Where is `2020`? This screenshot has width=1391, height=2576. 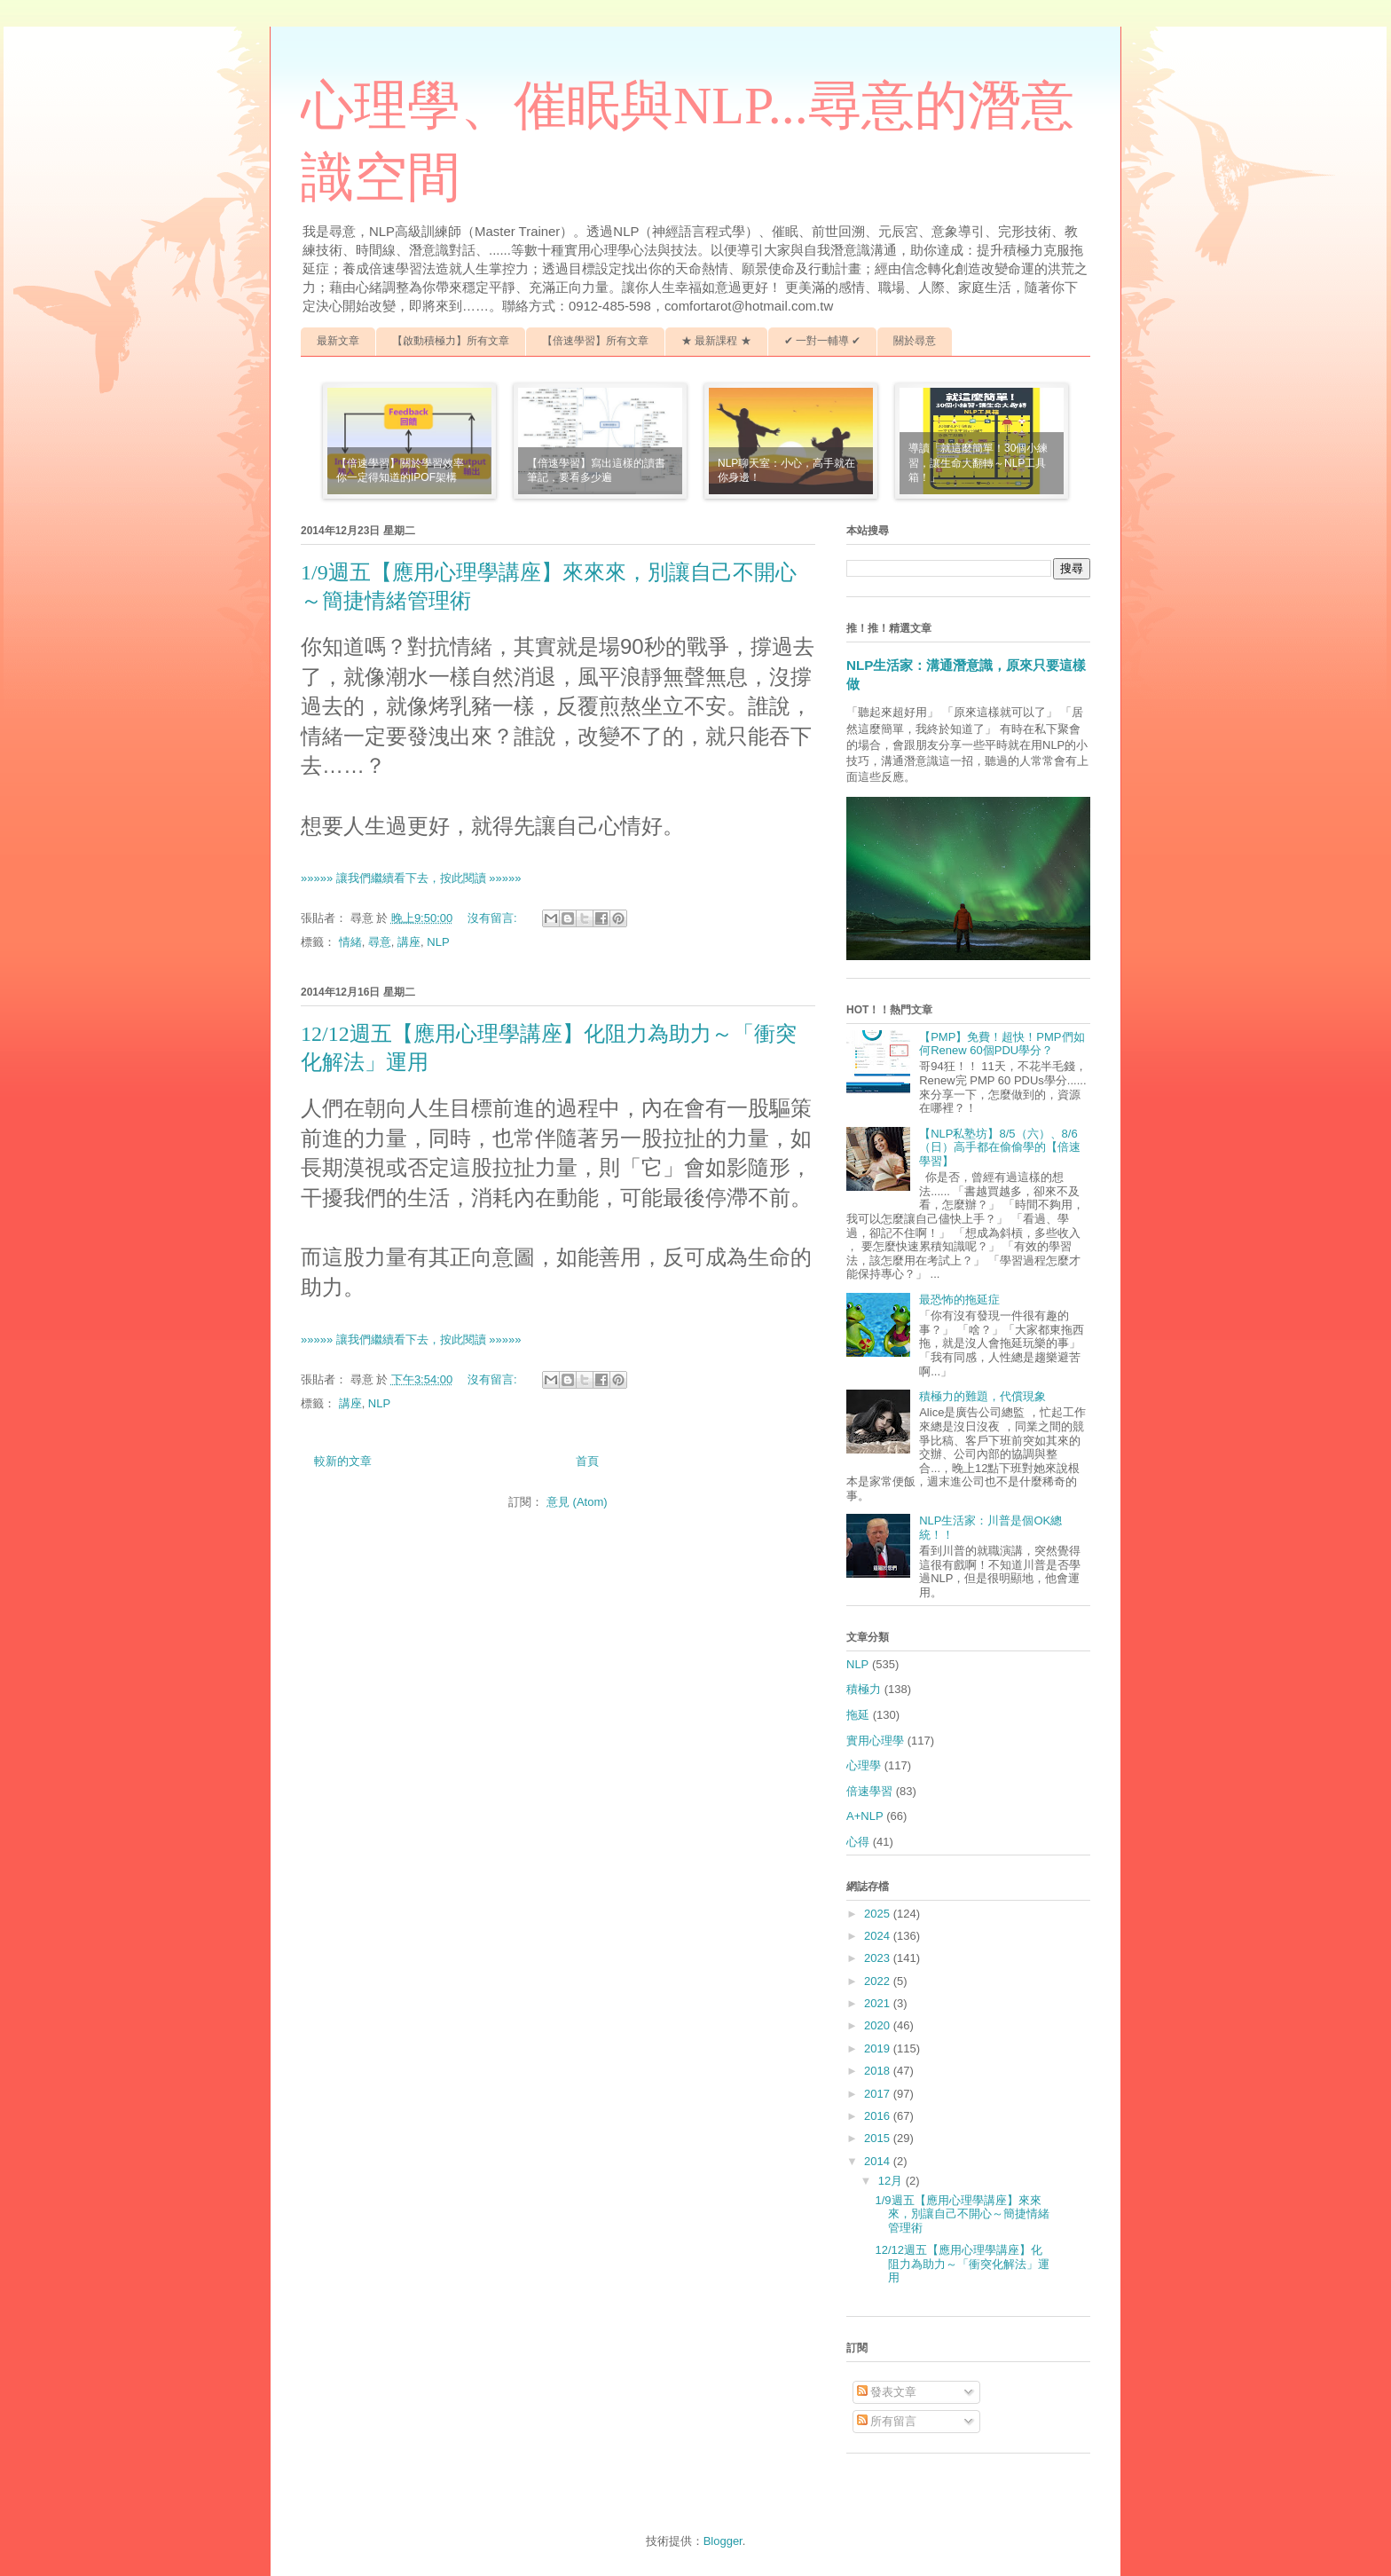 2020 is located at coordinates (878, 2025).